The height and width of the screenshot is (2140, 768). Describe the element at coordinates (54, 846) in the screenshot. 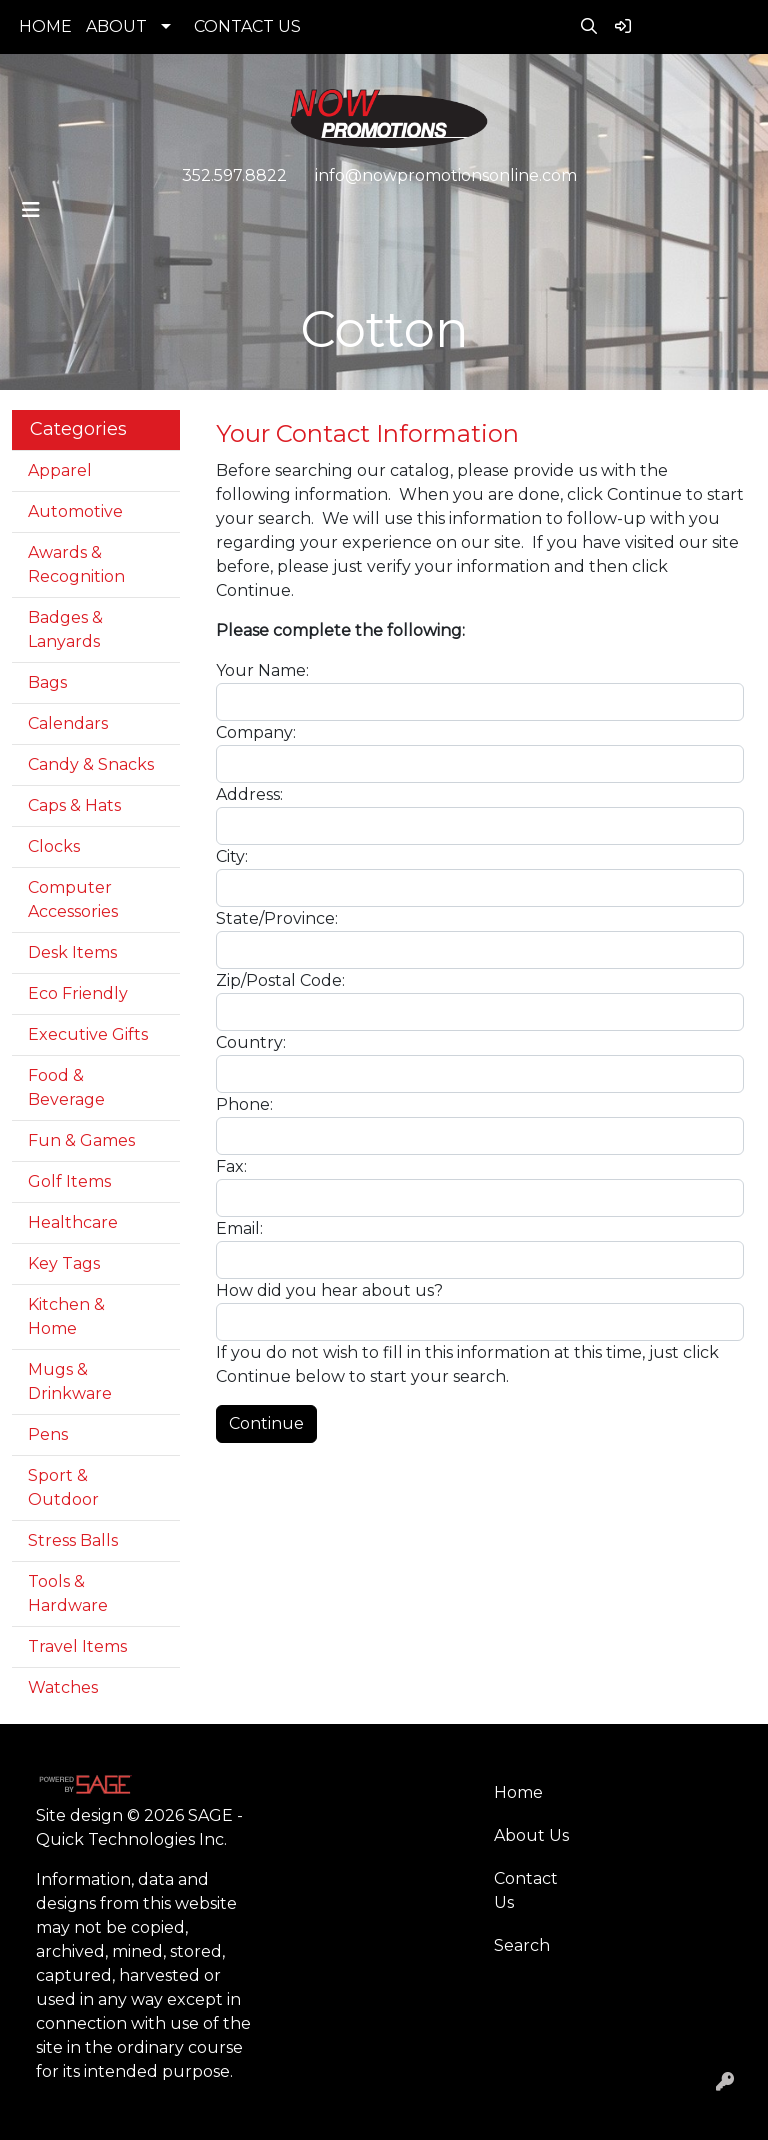

I see `Clocks` at that location.